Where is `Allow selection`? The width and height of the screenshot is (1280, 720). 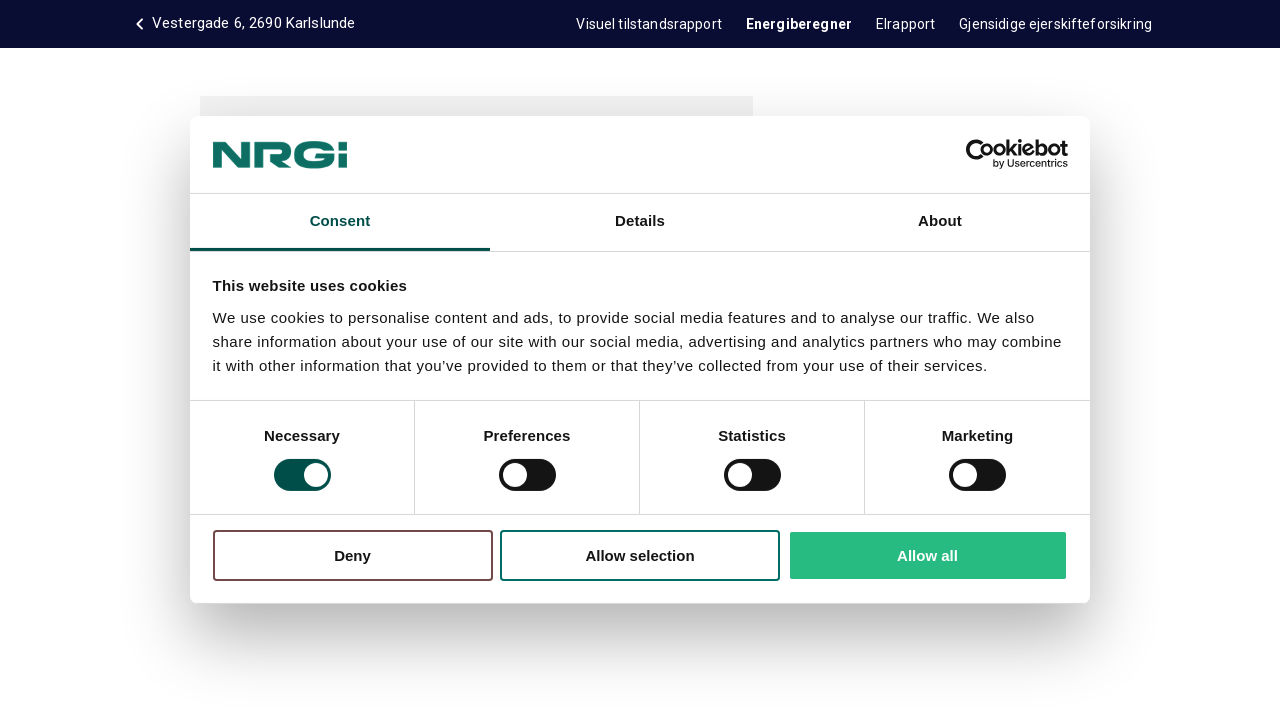
Allow selection is located at coordinates (639, 555).